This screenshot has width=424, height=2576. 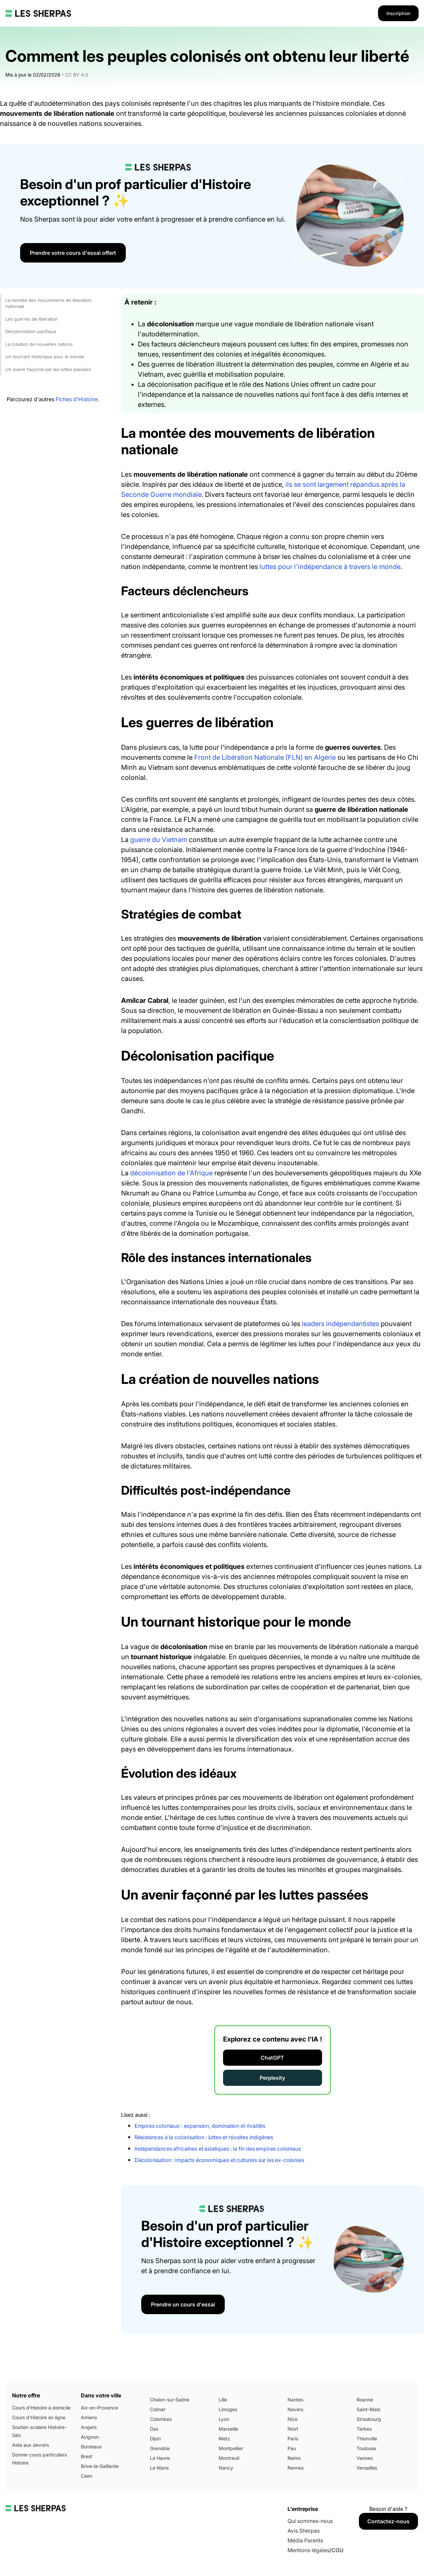 What do you see at coordinates (89, 2427) in the screenshot?
I see `Angers` at bounding box center [89, 2427].